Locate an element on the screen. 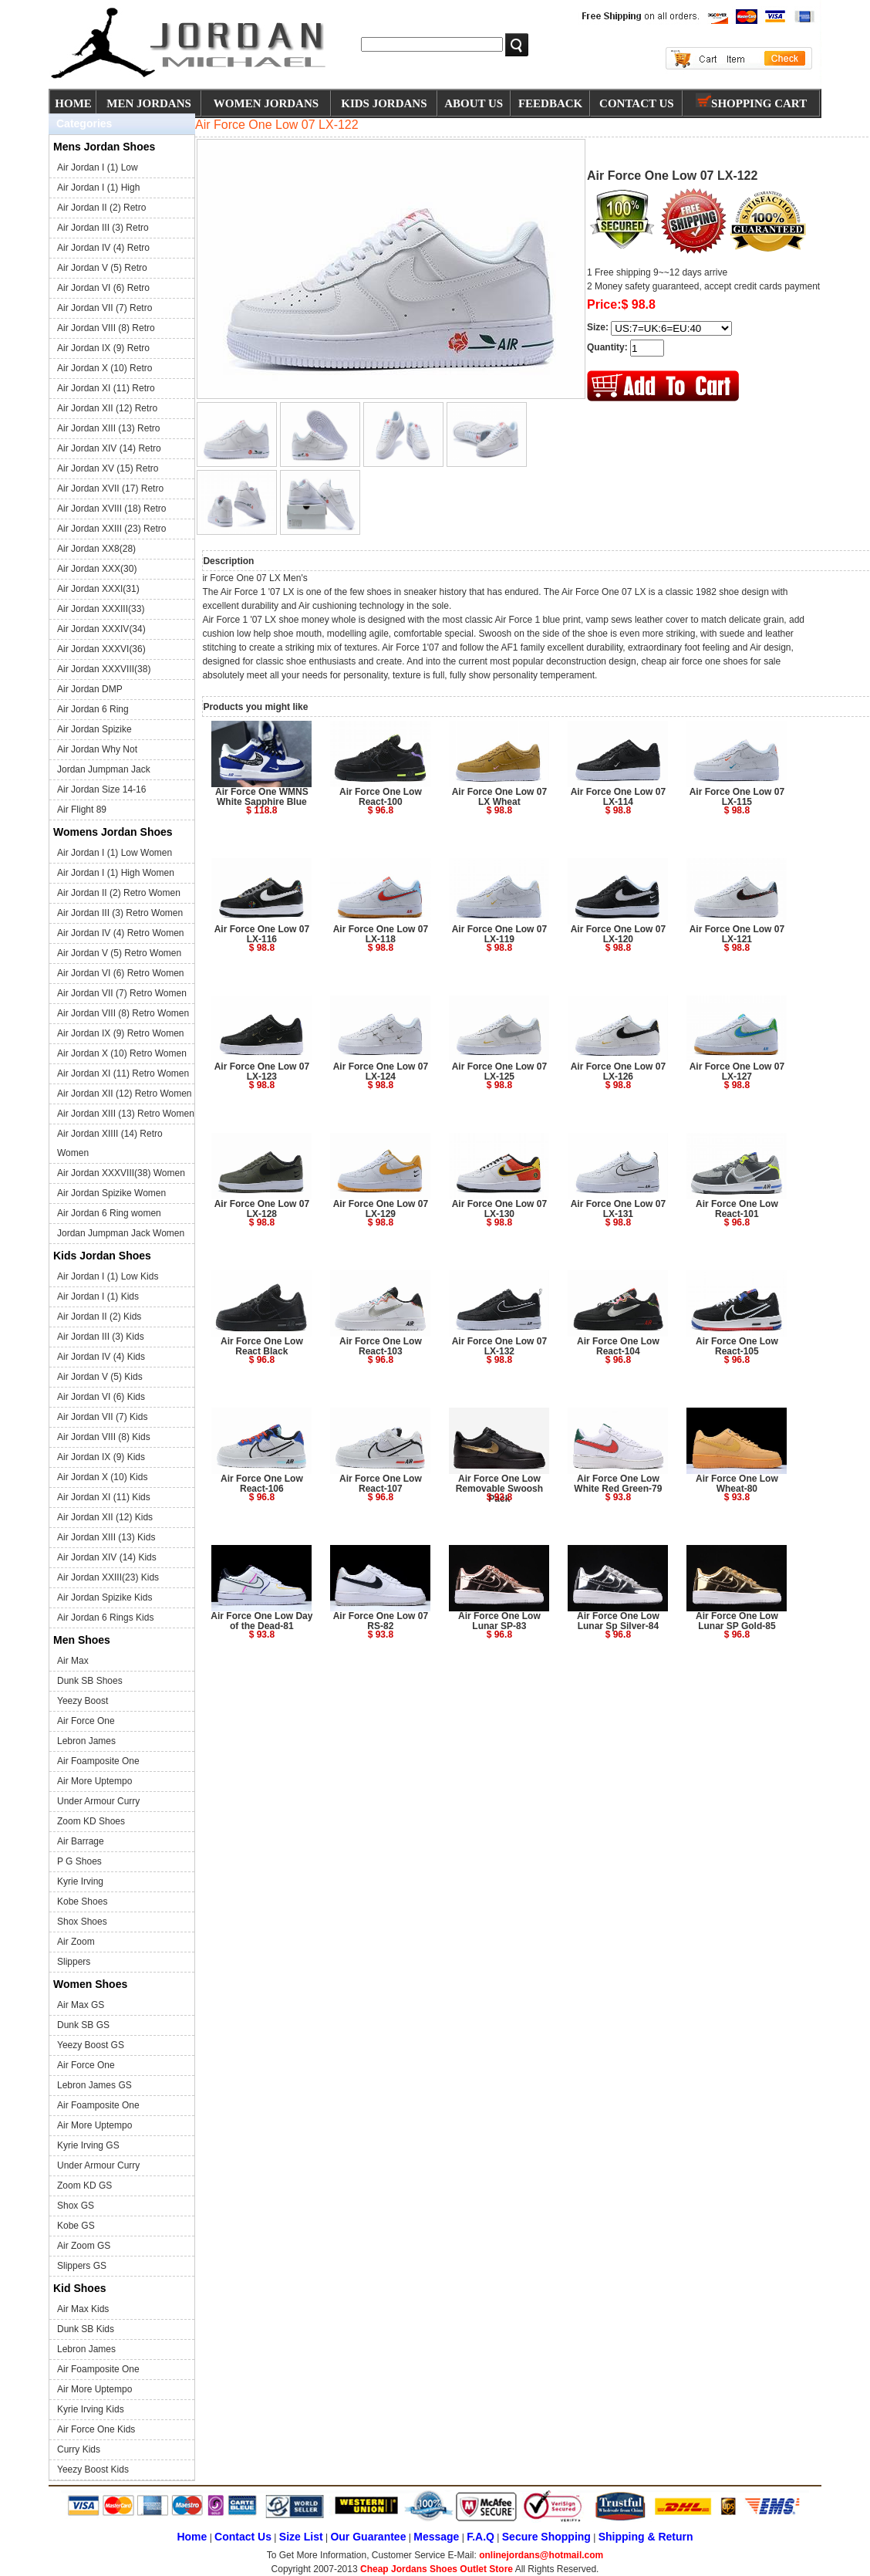 This screenshot has width=870, height=2576. Air Force One Low React-100 is located at coordinates (380, 796).